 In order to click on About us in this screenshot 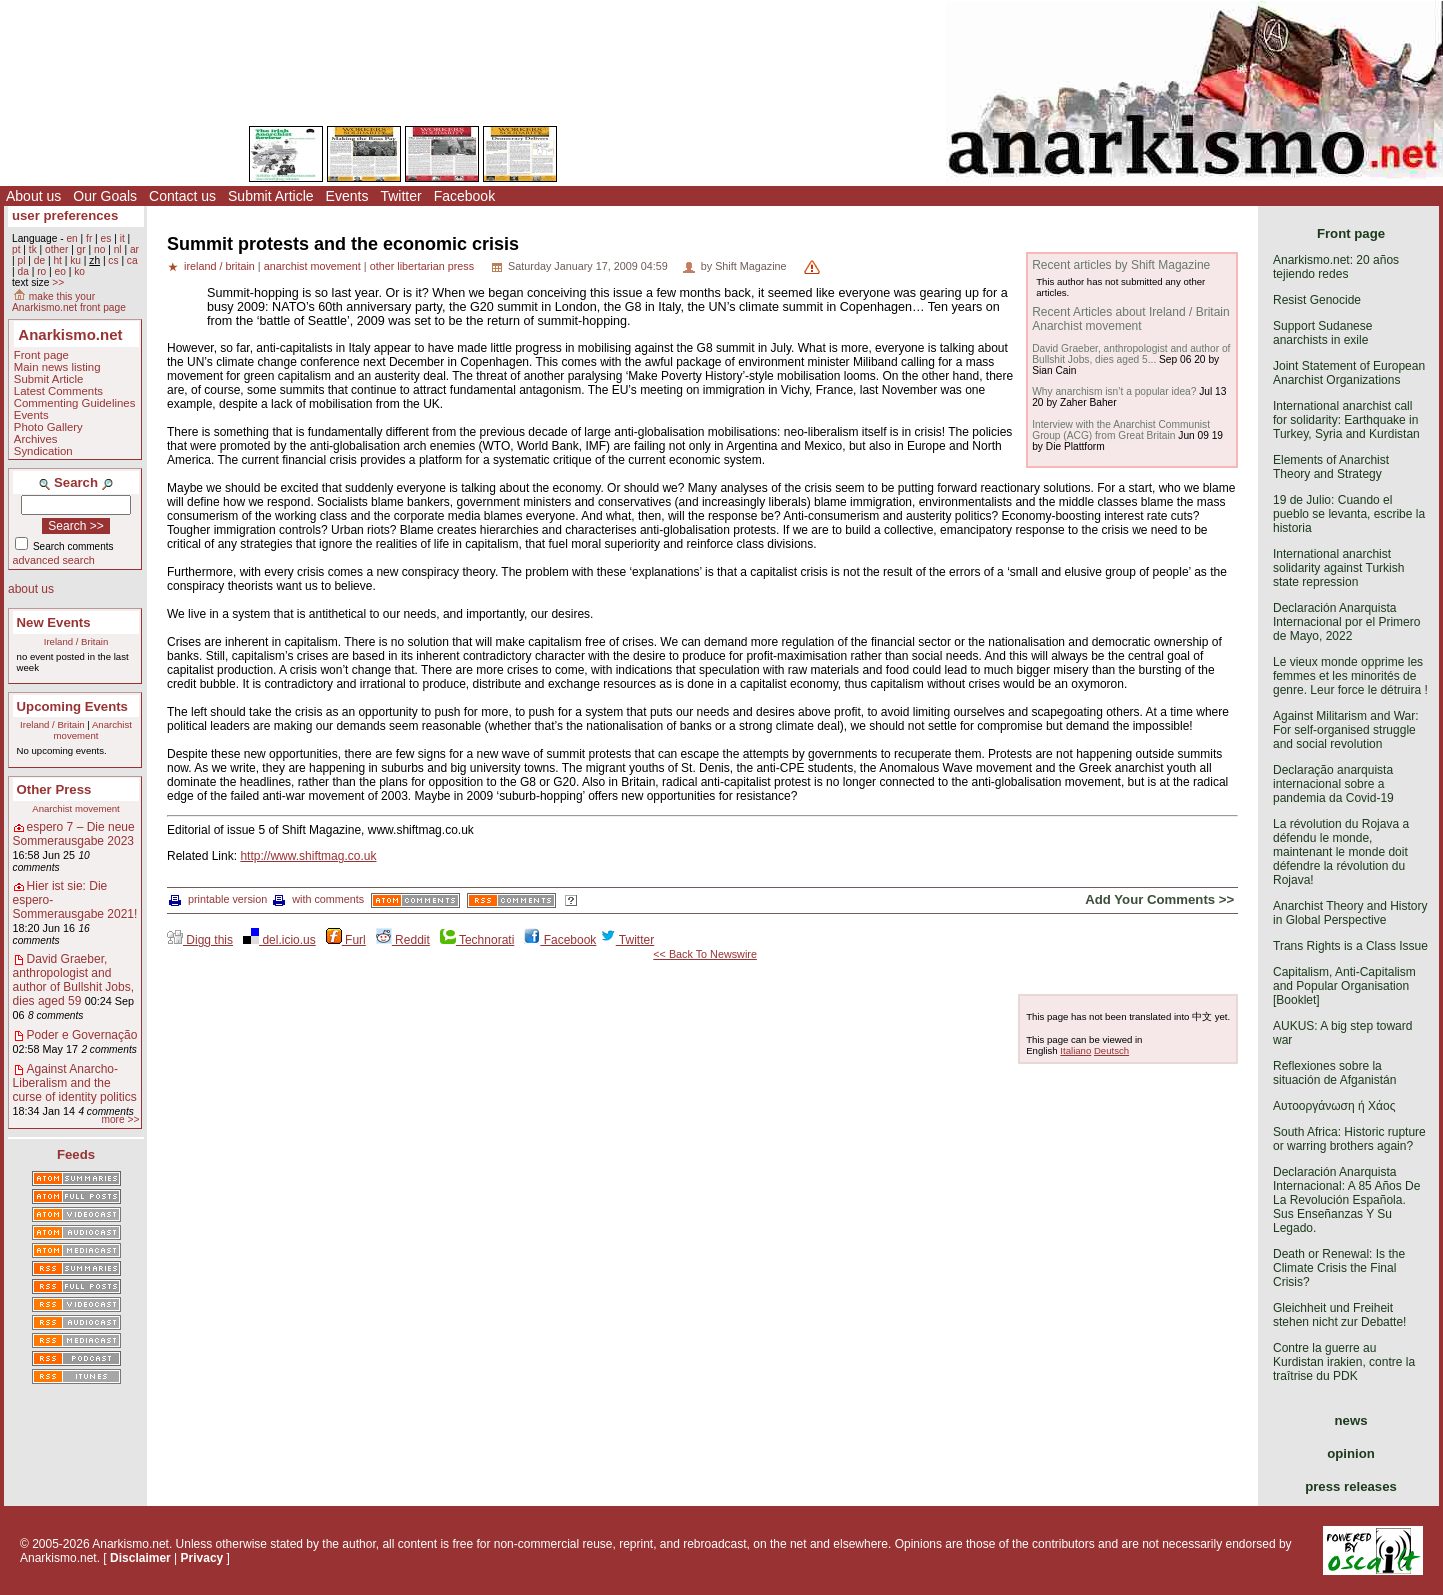, I will do `click(33, 196)`.